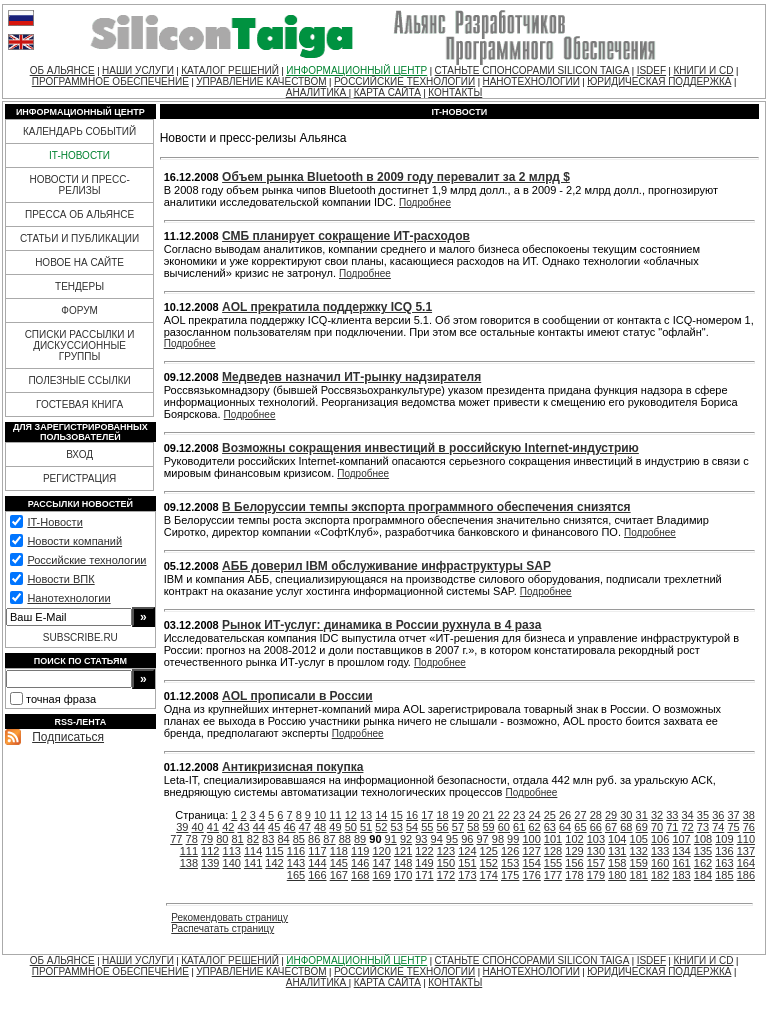  Describe the element at coordinates (351, 815) in the screenshot. I see `12` at that location.